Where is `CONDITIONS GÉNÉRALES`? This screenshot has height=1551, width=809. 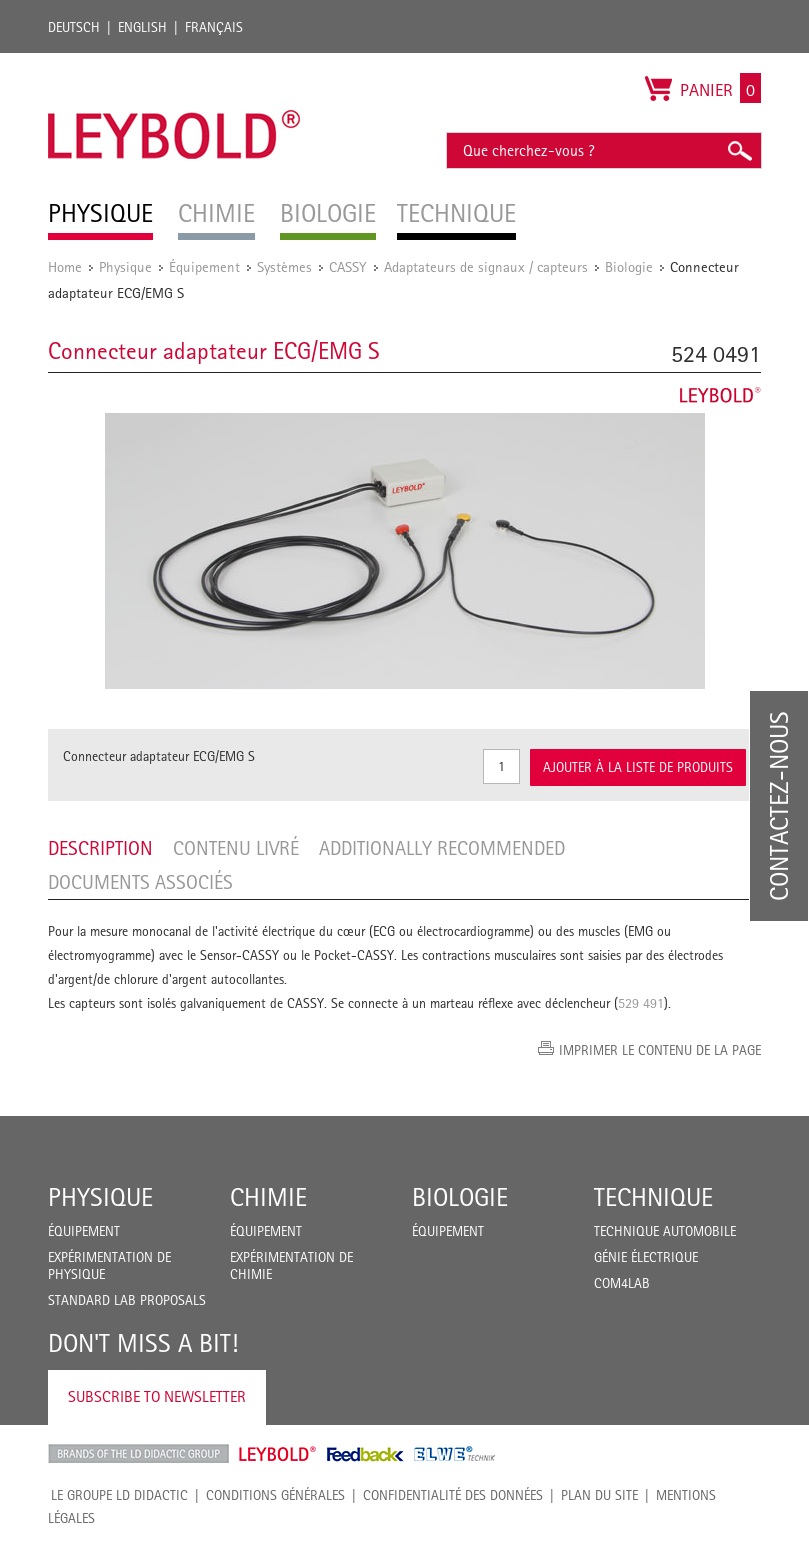 CONDITIONS GÉNÉRALES is located at coordinates (275, 1495).